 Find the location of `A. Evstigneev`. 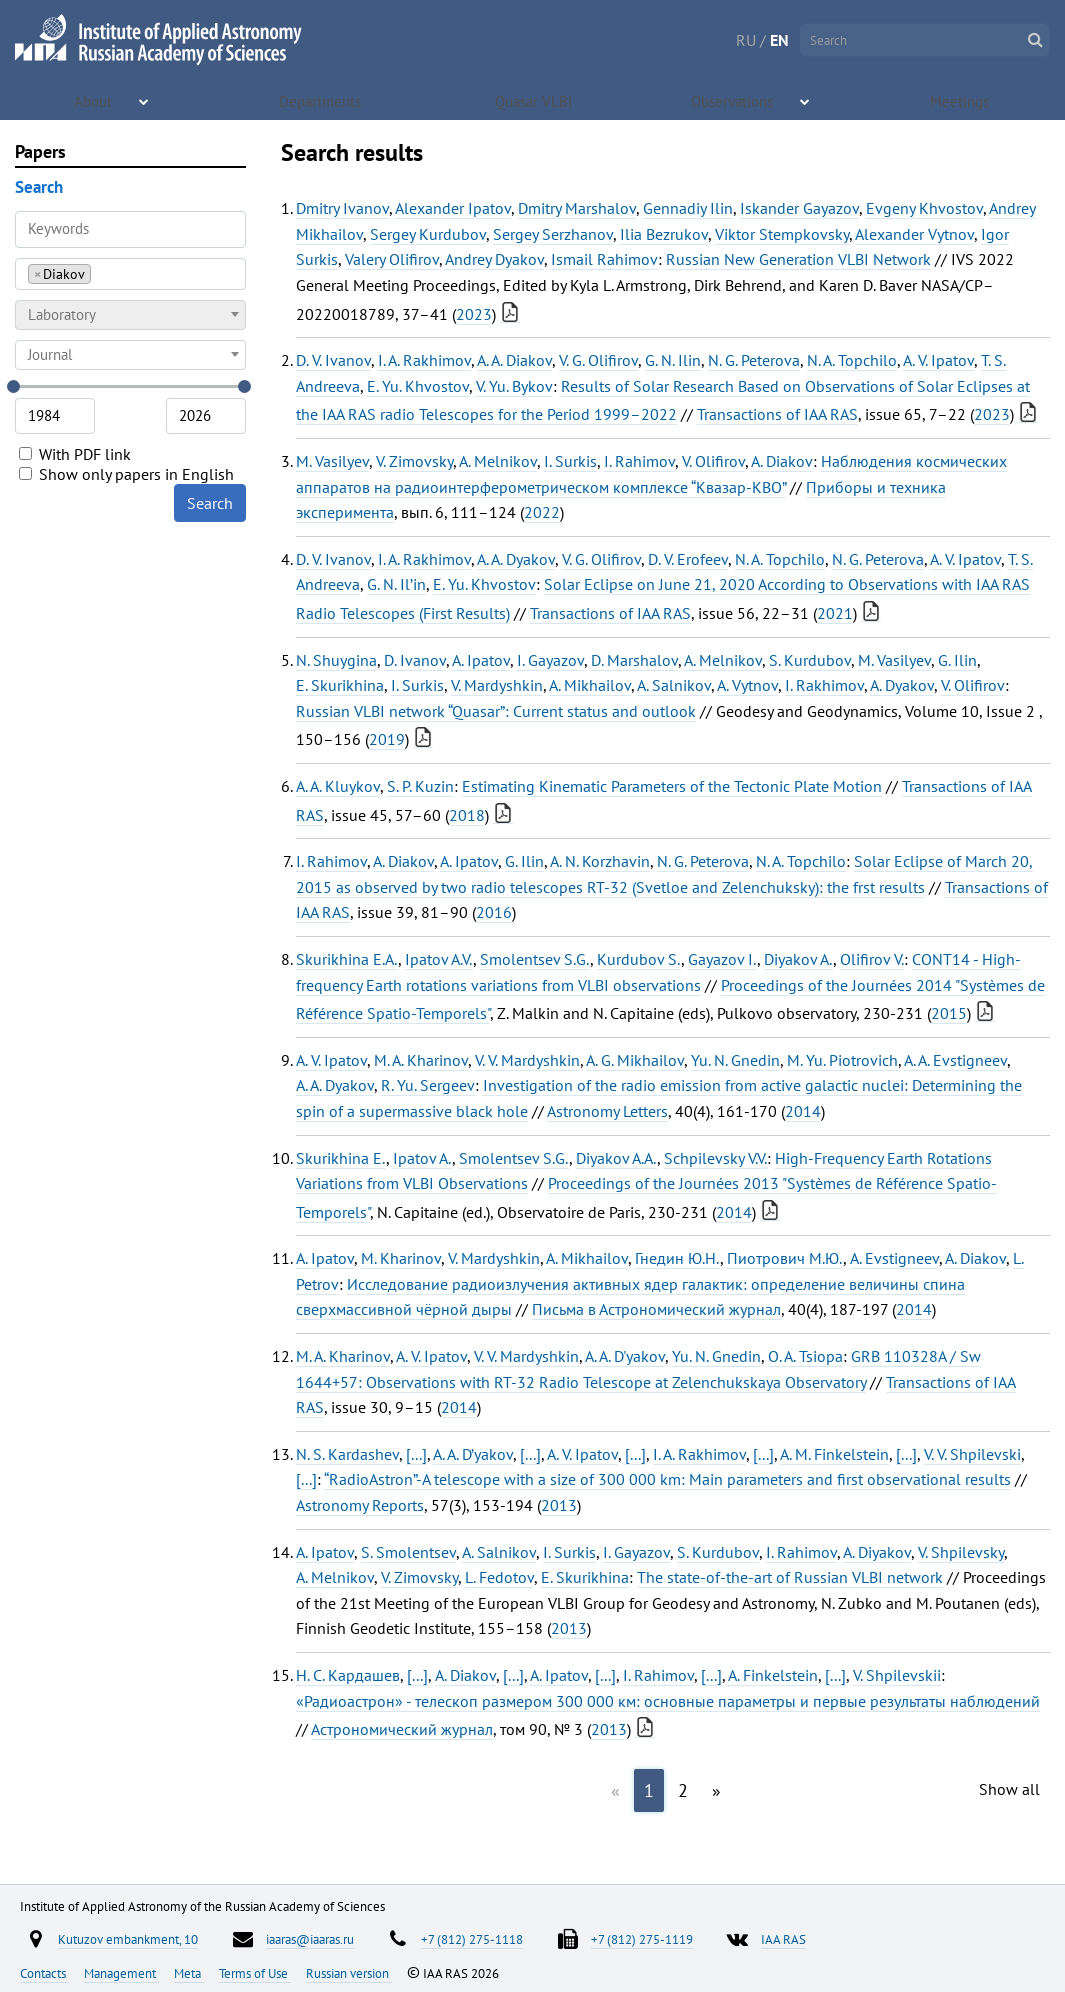

A. Evstigneev is located at coordinates (894, 1258).